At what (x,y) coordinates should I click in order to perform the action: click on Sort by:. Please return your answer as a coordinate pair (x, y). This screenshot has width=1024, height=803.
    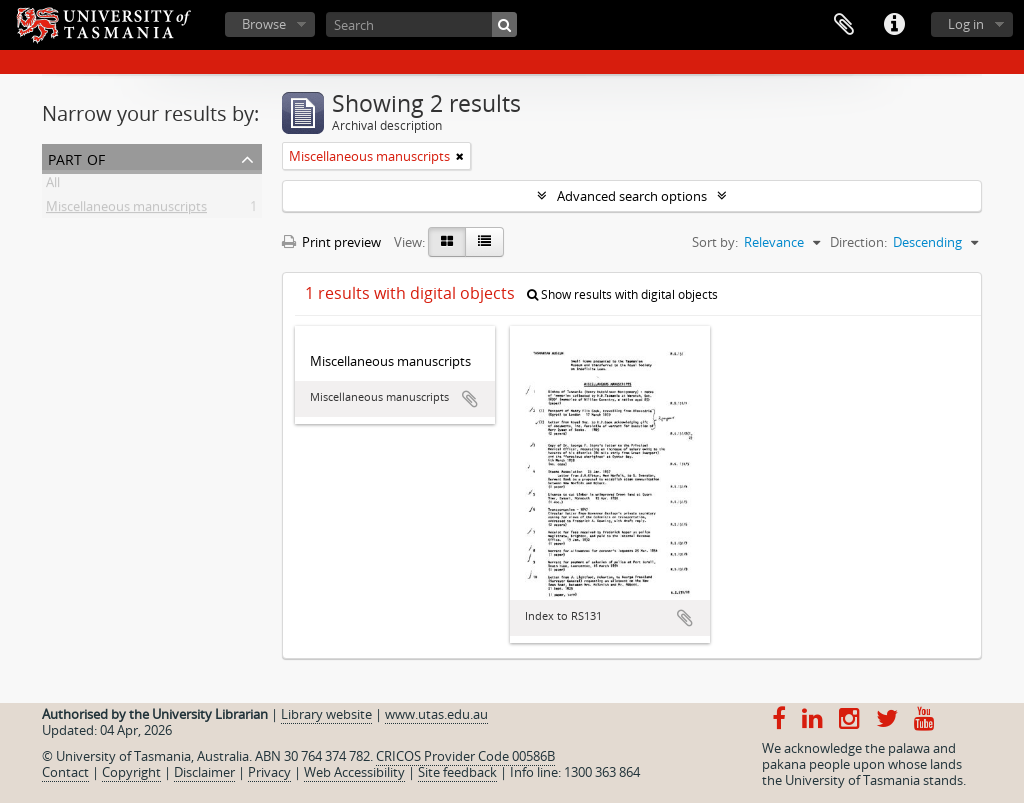
    Looking at the image, I should click on (715, 242).